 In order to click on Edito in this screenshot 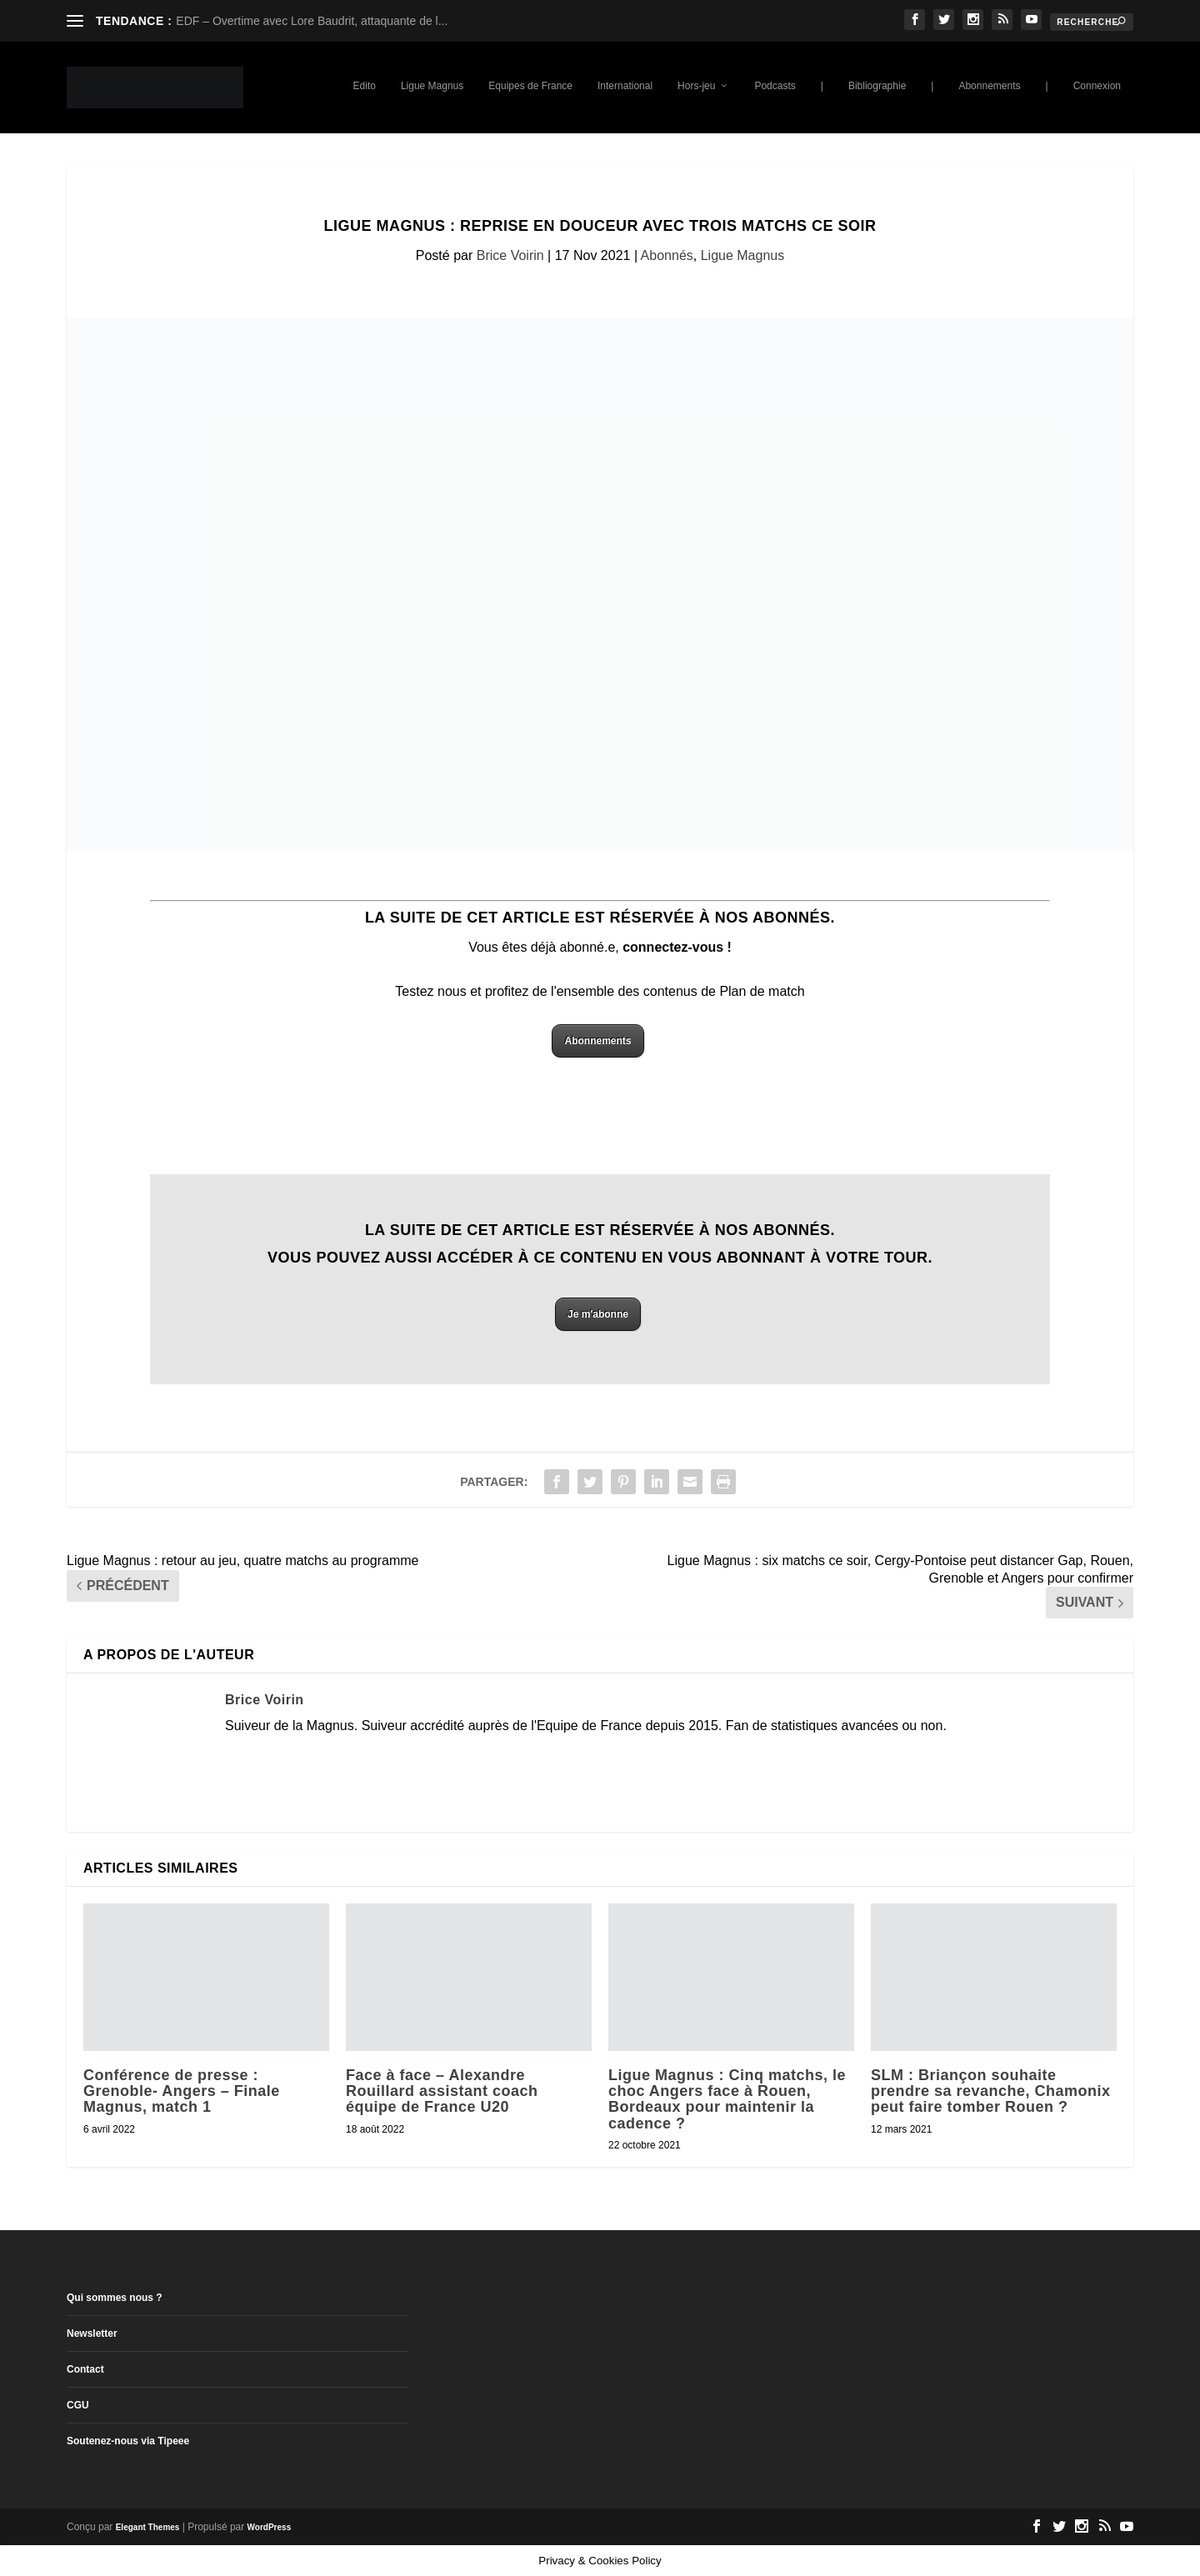, I will do `click(364, 86)`.